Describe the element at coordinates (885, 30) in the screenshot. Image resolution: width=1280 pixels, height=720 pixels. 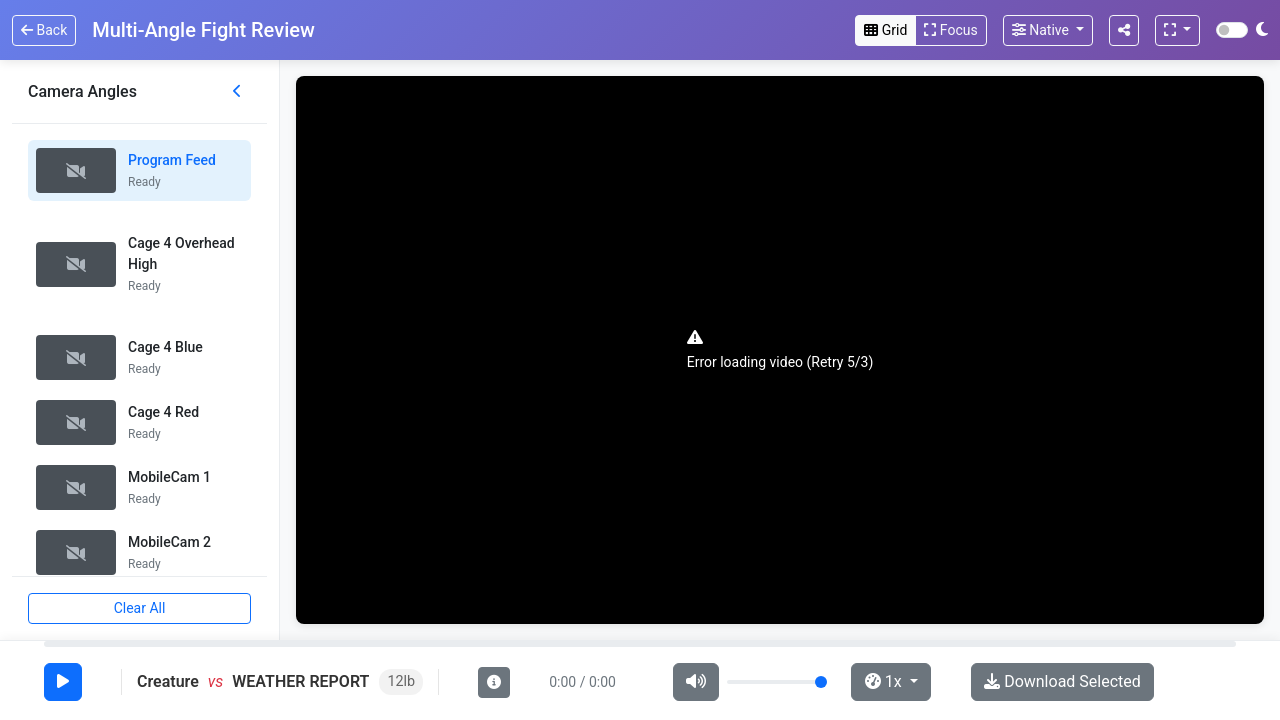
I see `Grid` at that location.